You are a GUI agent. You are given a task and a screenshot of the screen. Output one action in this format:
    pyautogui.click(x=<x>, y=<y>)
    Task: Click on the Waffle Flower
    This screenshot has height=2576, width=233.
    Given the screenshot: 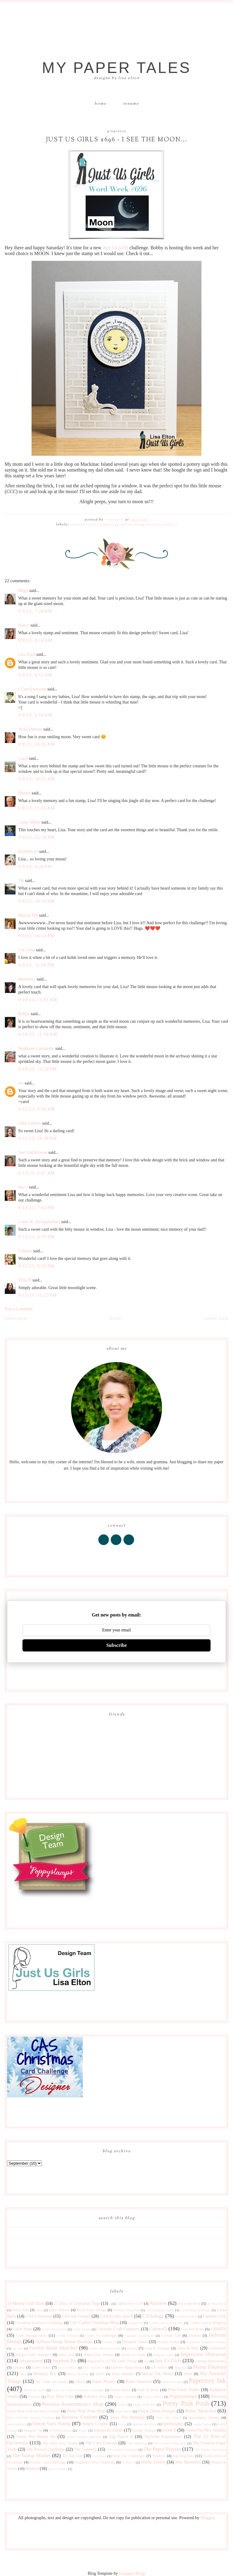 What is the action you would take?
    pyautogui.click(x=153, y=2462)
    